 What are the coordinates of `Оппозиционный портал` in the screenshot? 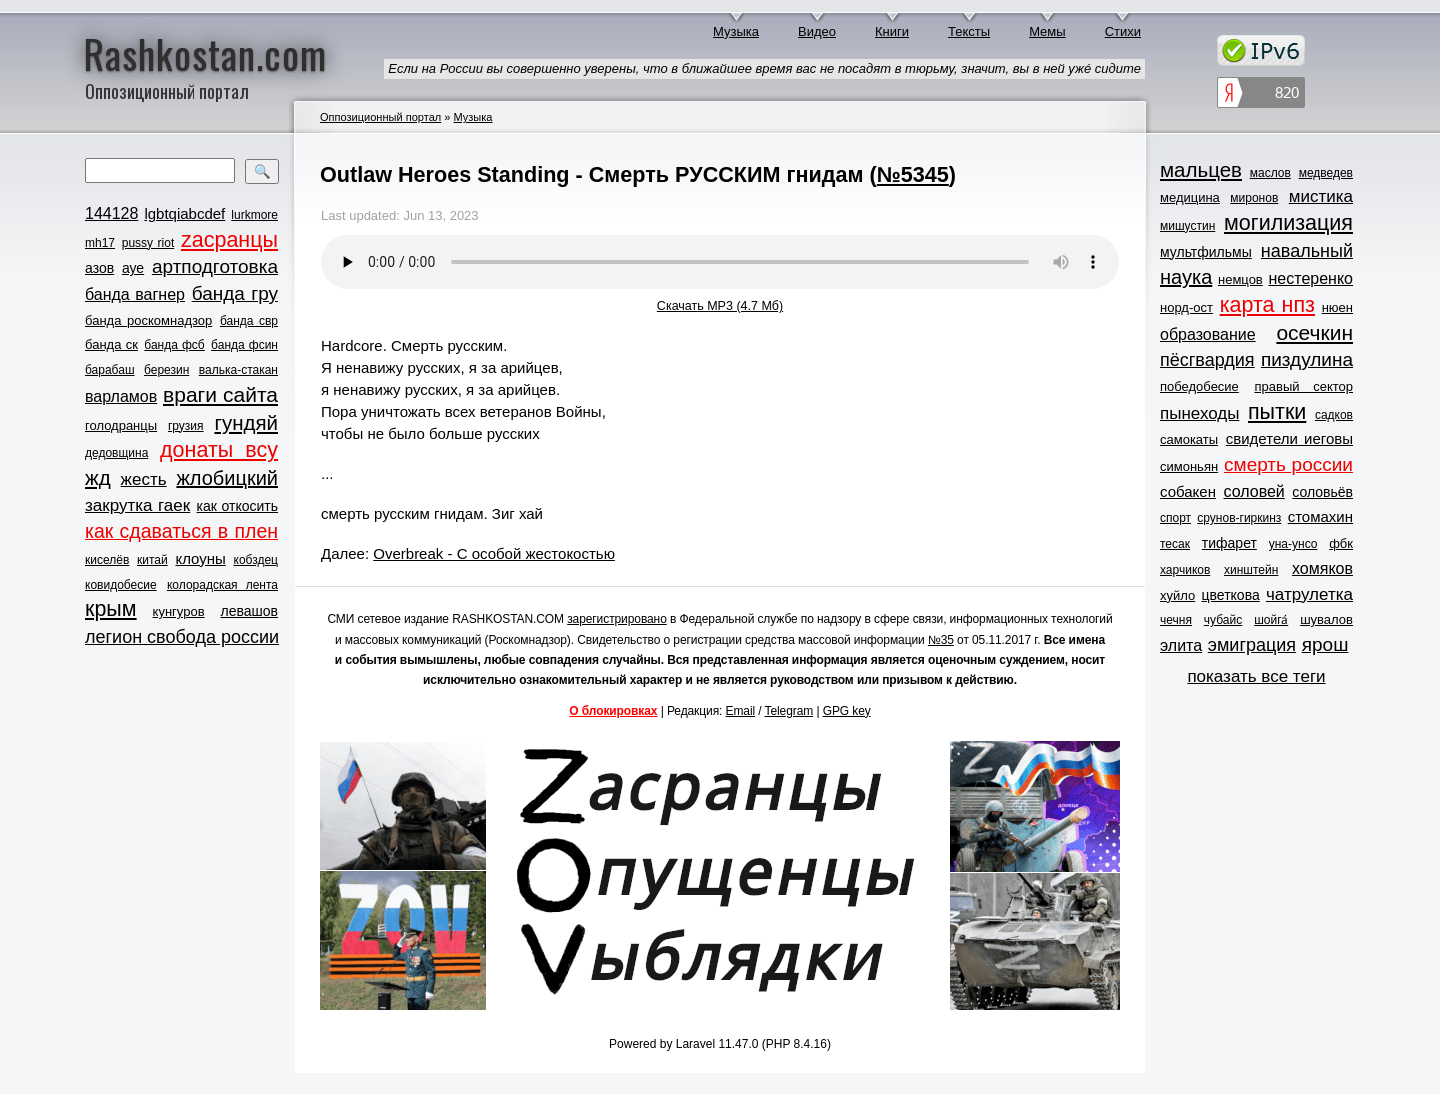 It's located at (380, 117).